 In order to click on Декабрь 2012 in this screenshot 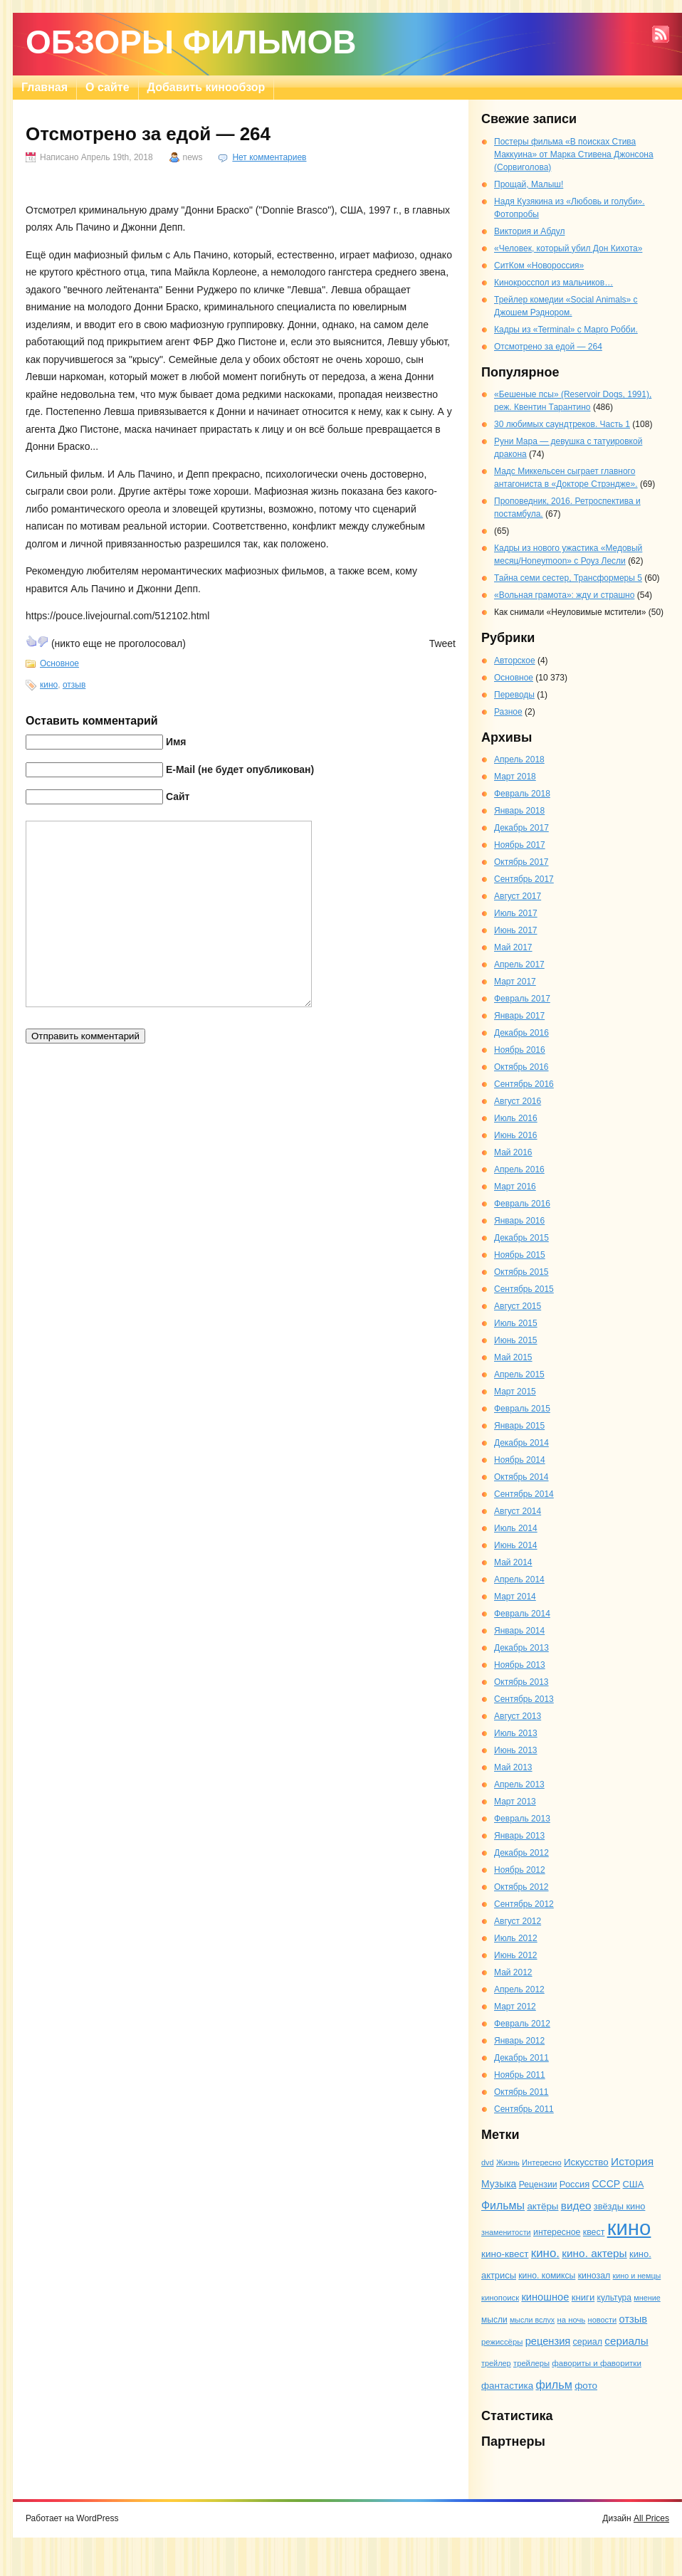, I will do `click(521, 1853)`.